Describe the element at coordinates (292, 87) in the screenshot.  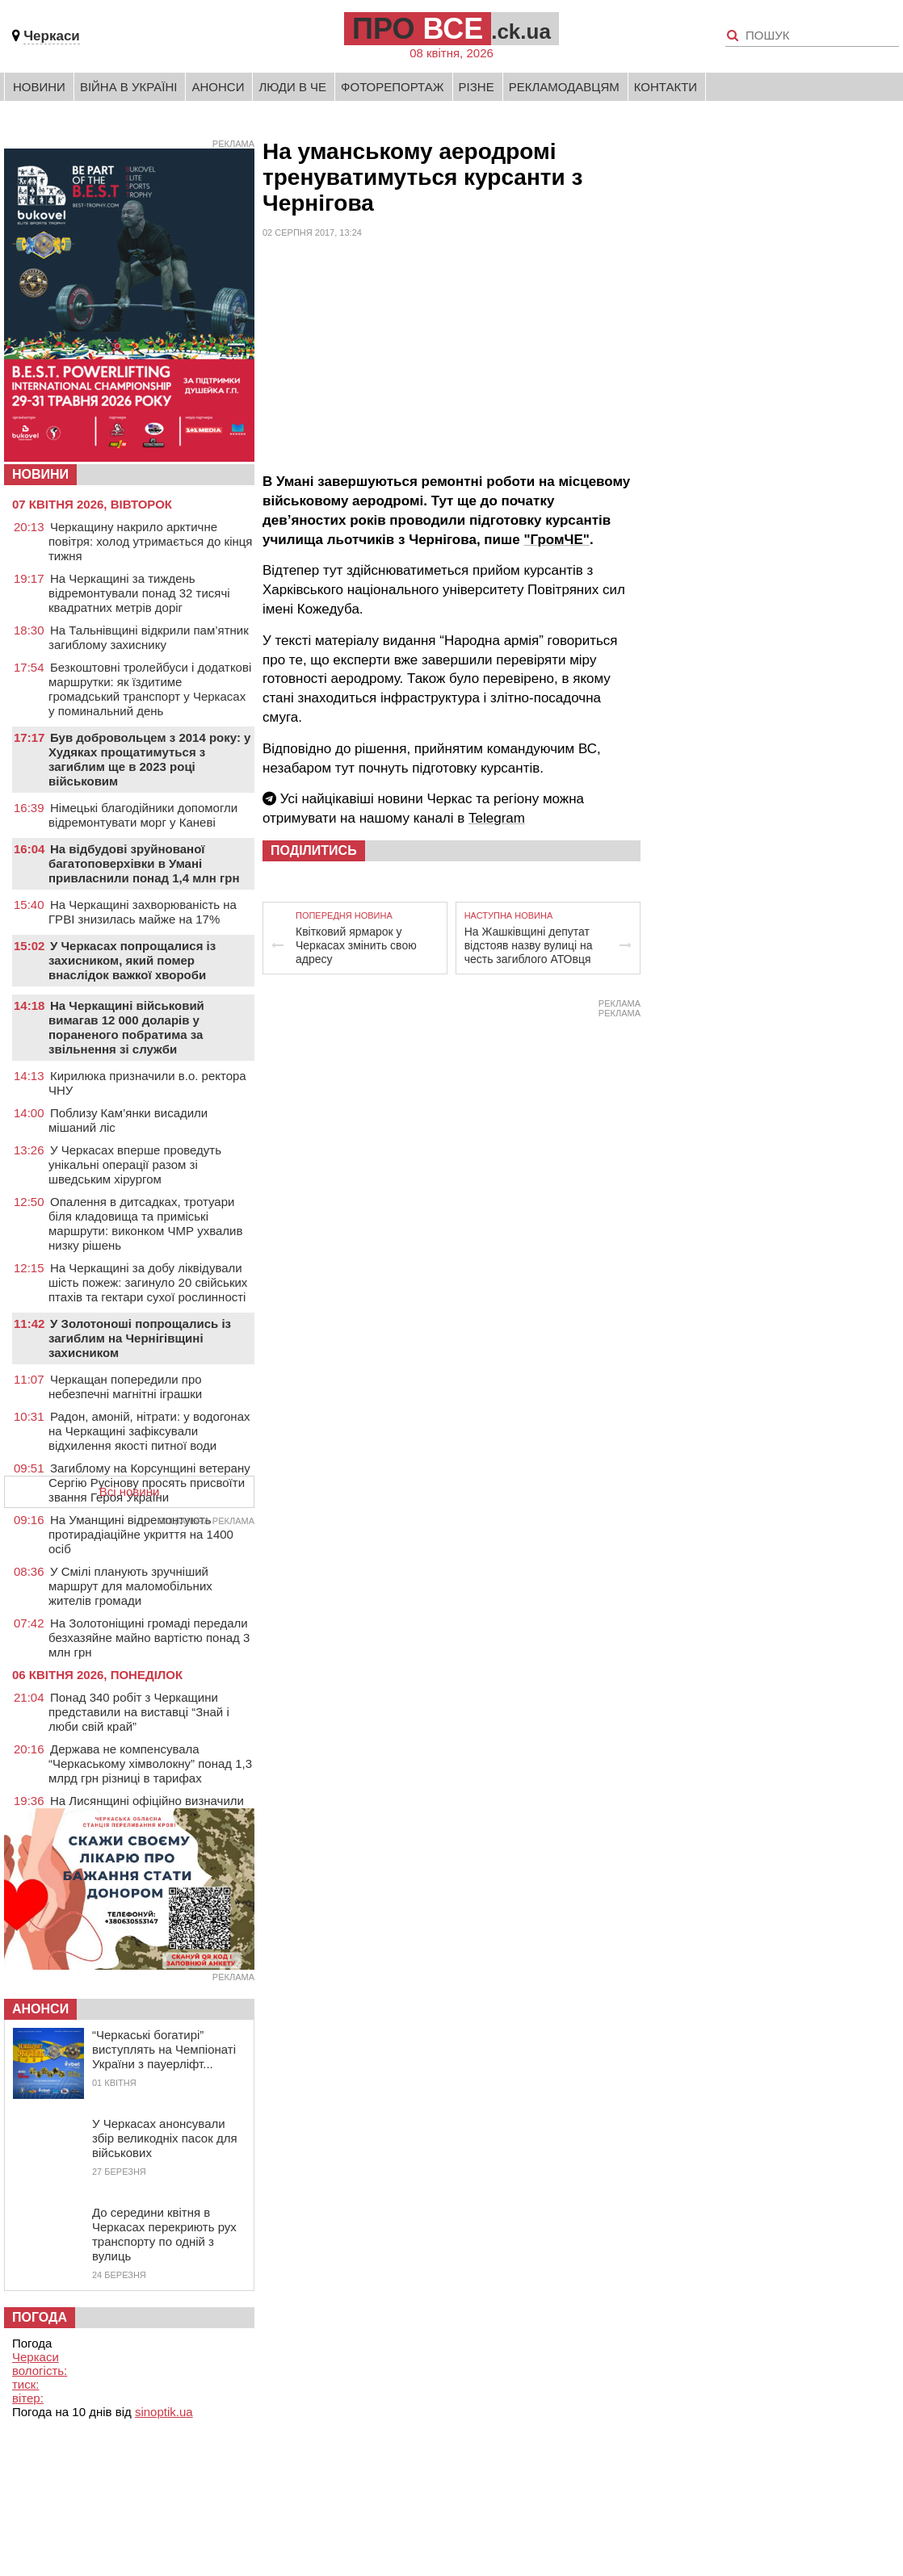
I see `Люди в Че` at that location.